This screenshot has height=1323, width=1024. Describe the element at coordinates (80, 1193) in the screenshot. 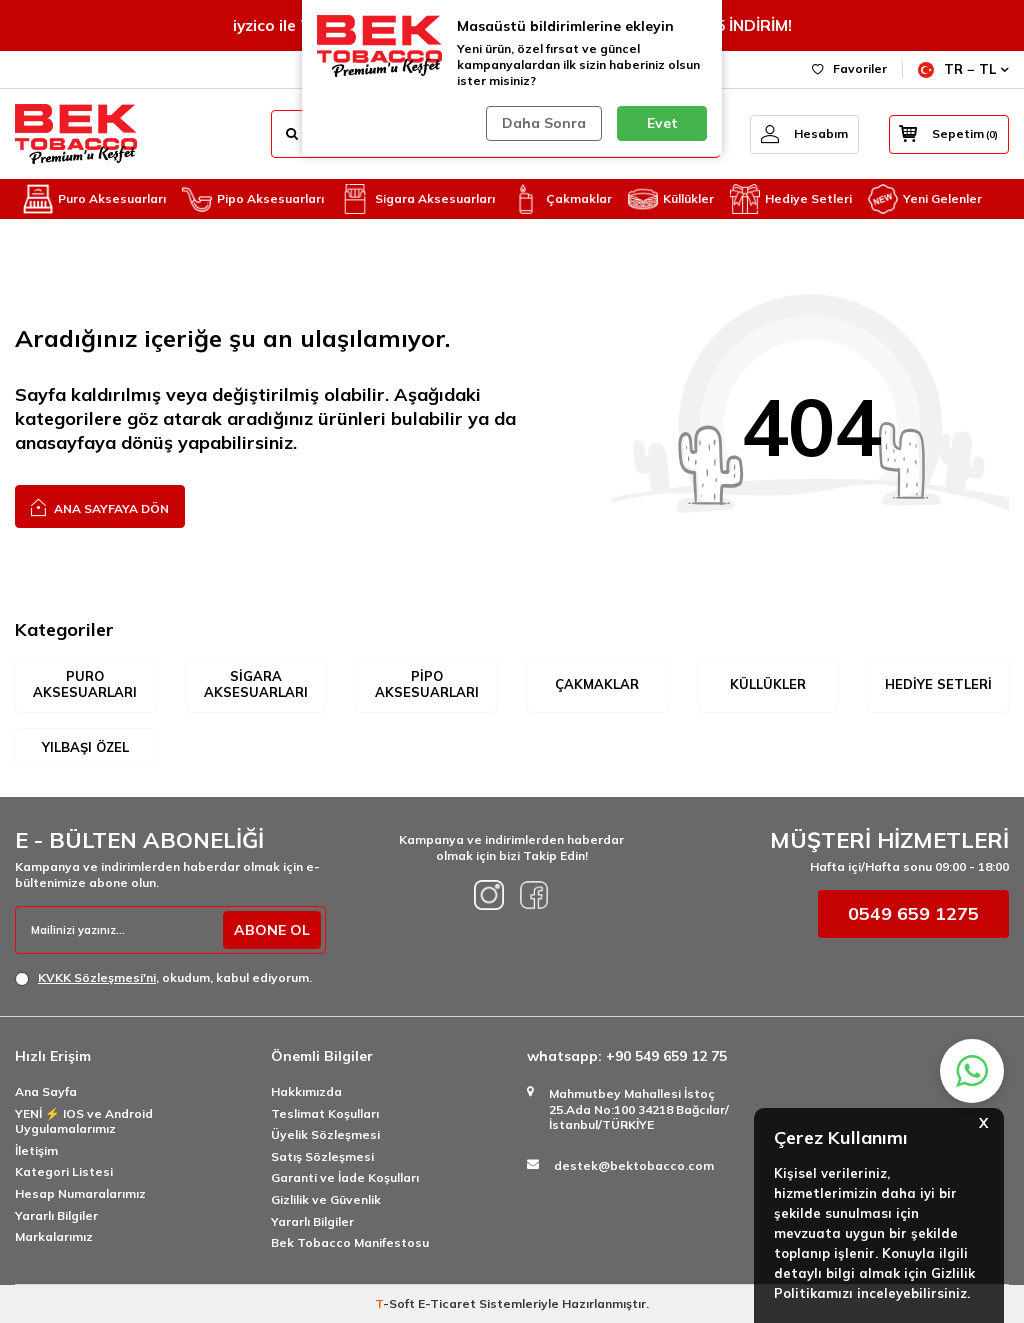

I see `Hesap Numaralarımız` at that location.